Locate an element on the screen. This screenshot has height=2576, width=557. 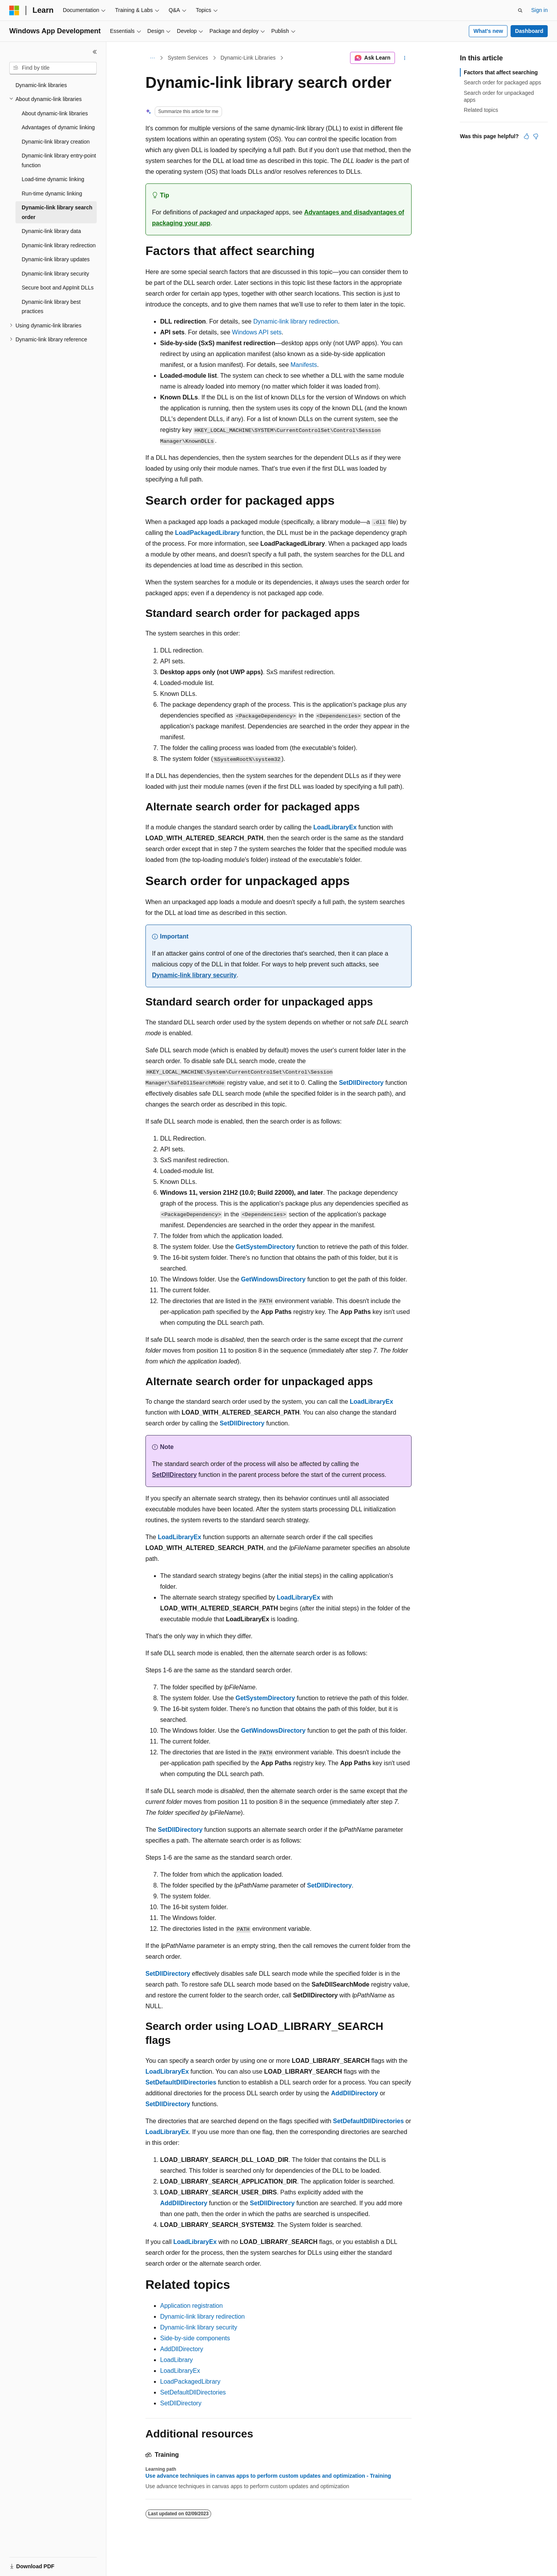
Use advance techniques in canvas apps to perform custom updates and optimization - Training is located at coordinates (268, 2476).